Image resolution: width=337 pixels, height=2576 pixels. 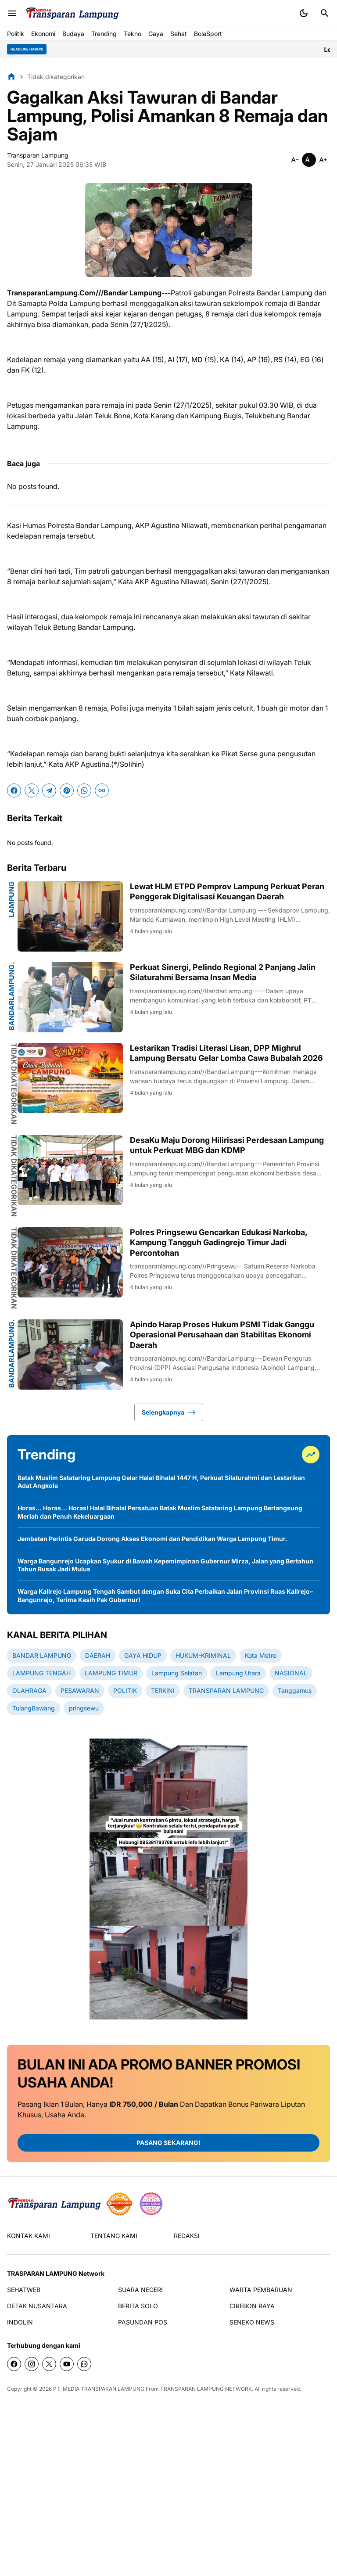 What do you see at coordinates (218, 1242) in the screenshot?
I see `Polres Pringsewu Gencarkan Edukasi Narkoba, Kampung Tangguh Gadingrejo Timur Jadi Percontohan` at bounding box center [218, 1242].